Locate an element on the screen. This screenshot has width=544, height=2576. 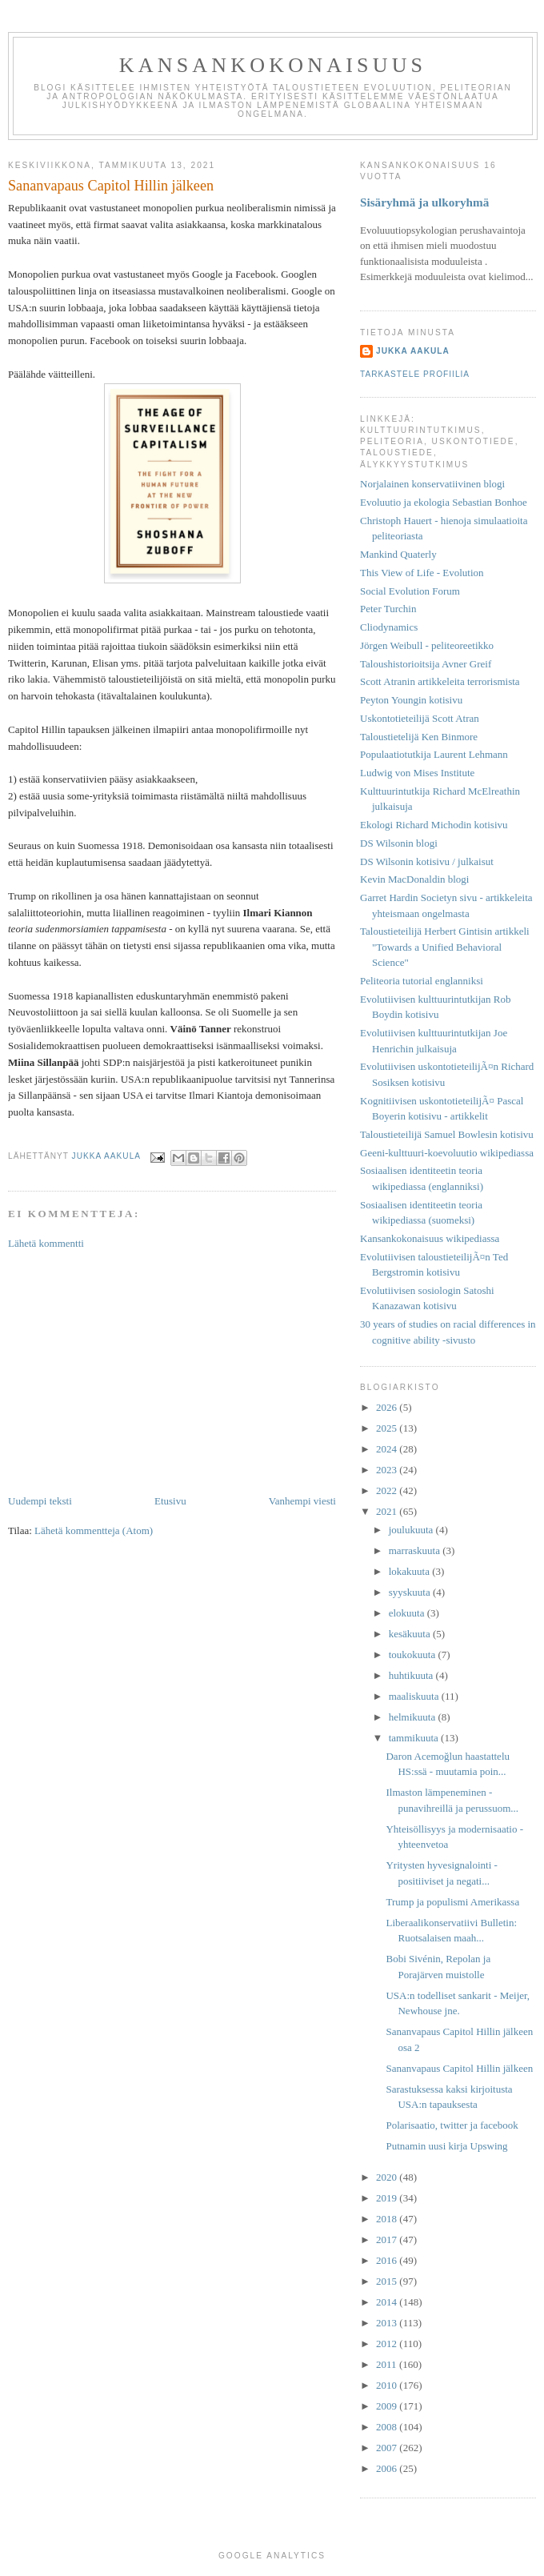
Cliodynamics is located at coordinates (389, 627).